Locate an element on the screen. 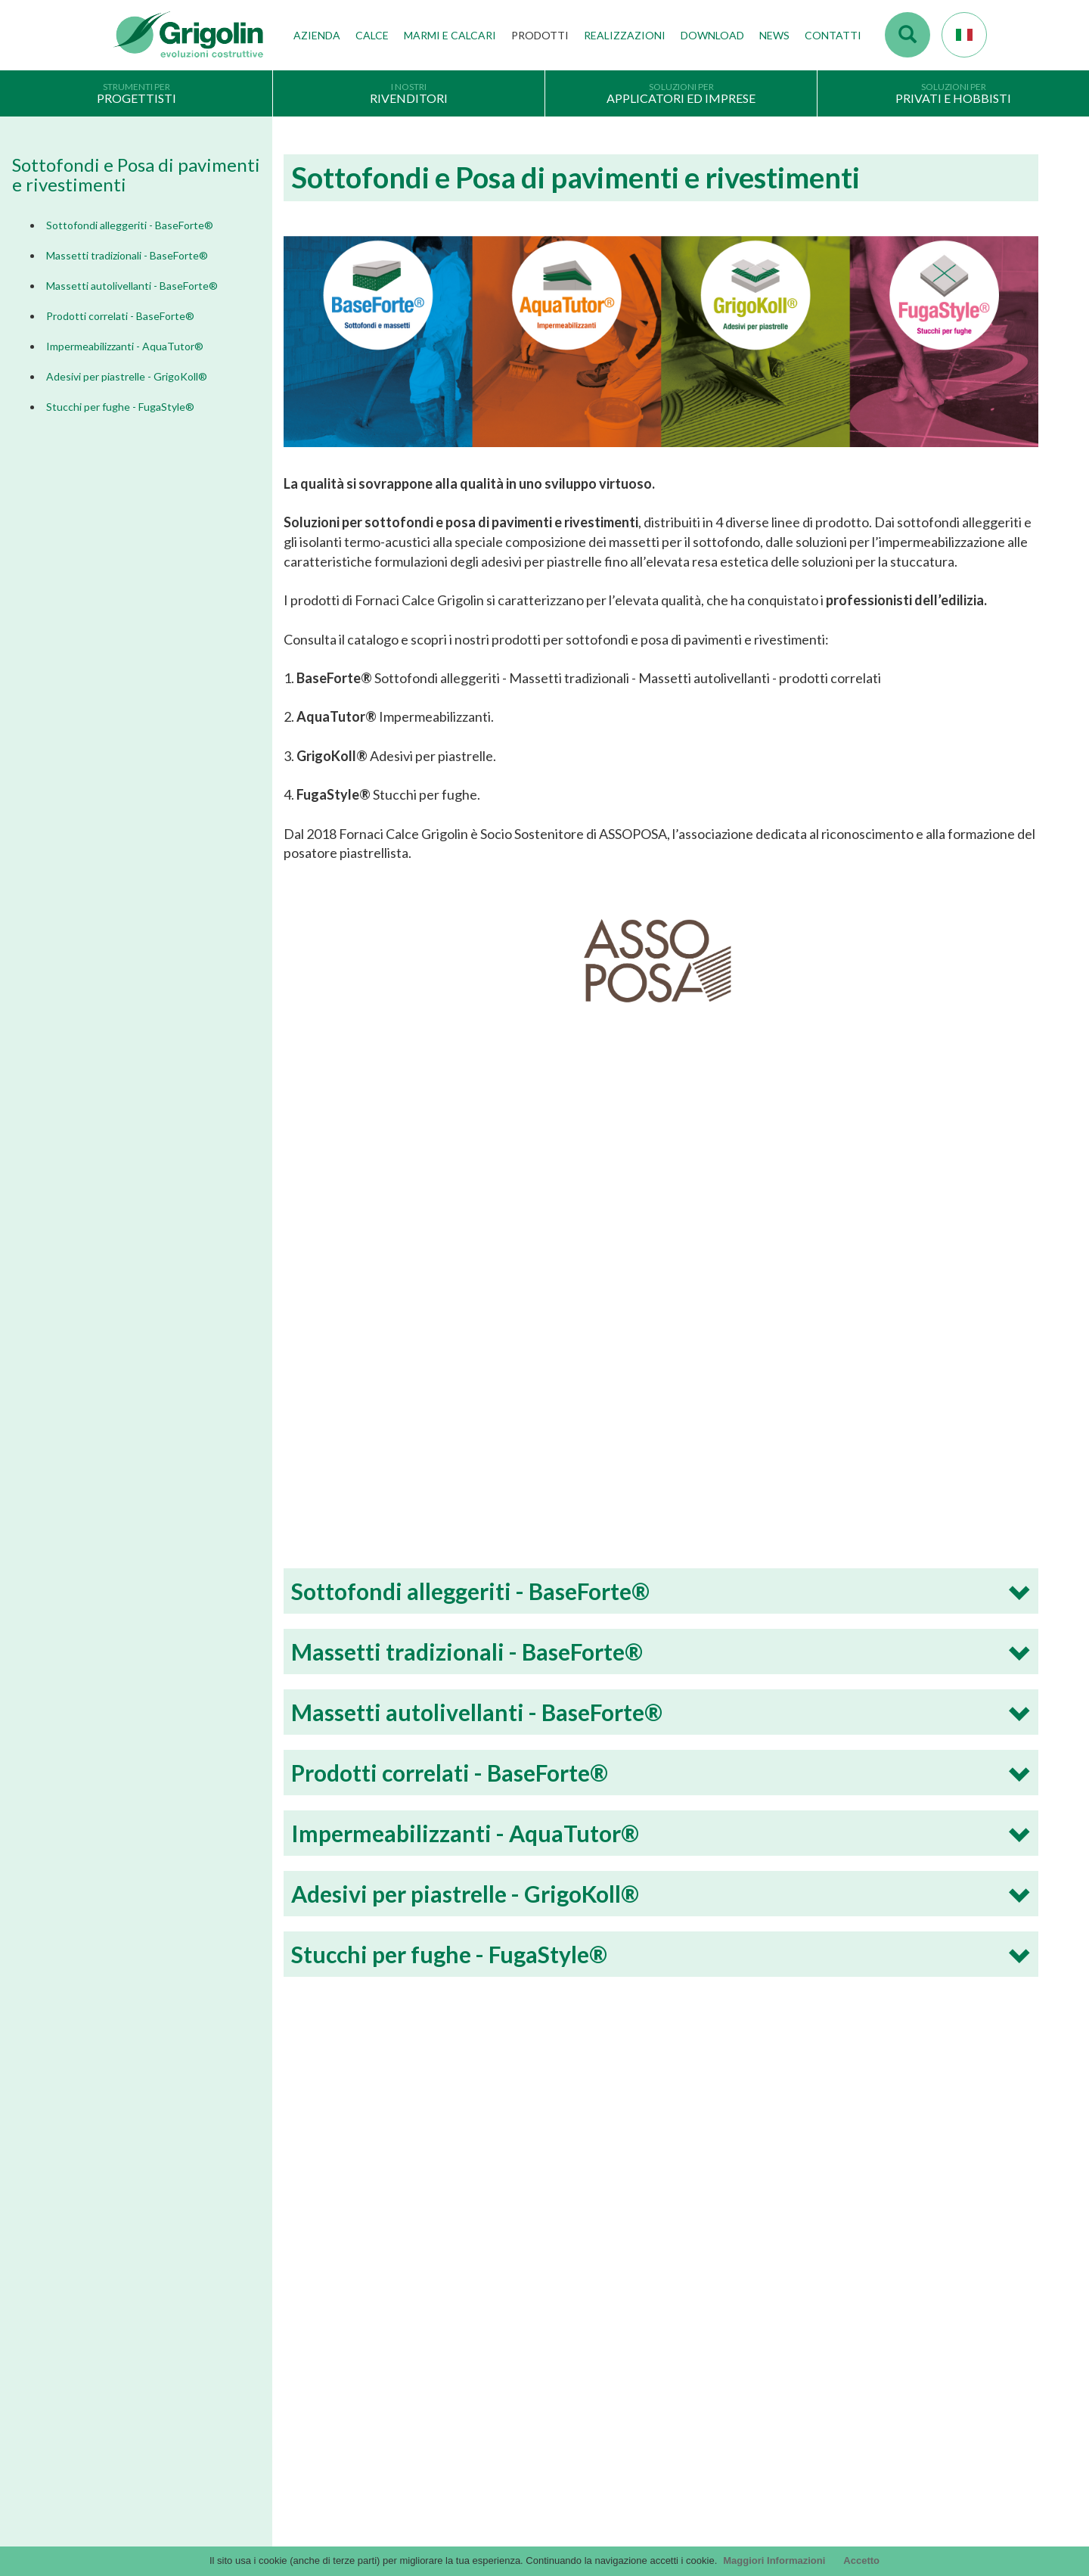  Tecnologie di produzione is located at coordinates (392, 2278).